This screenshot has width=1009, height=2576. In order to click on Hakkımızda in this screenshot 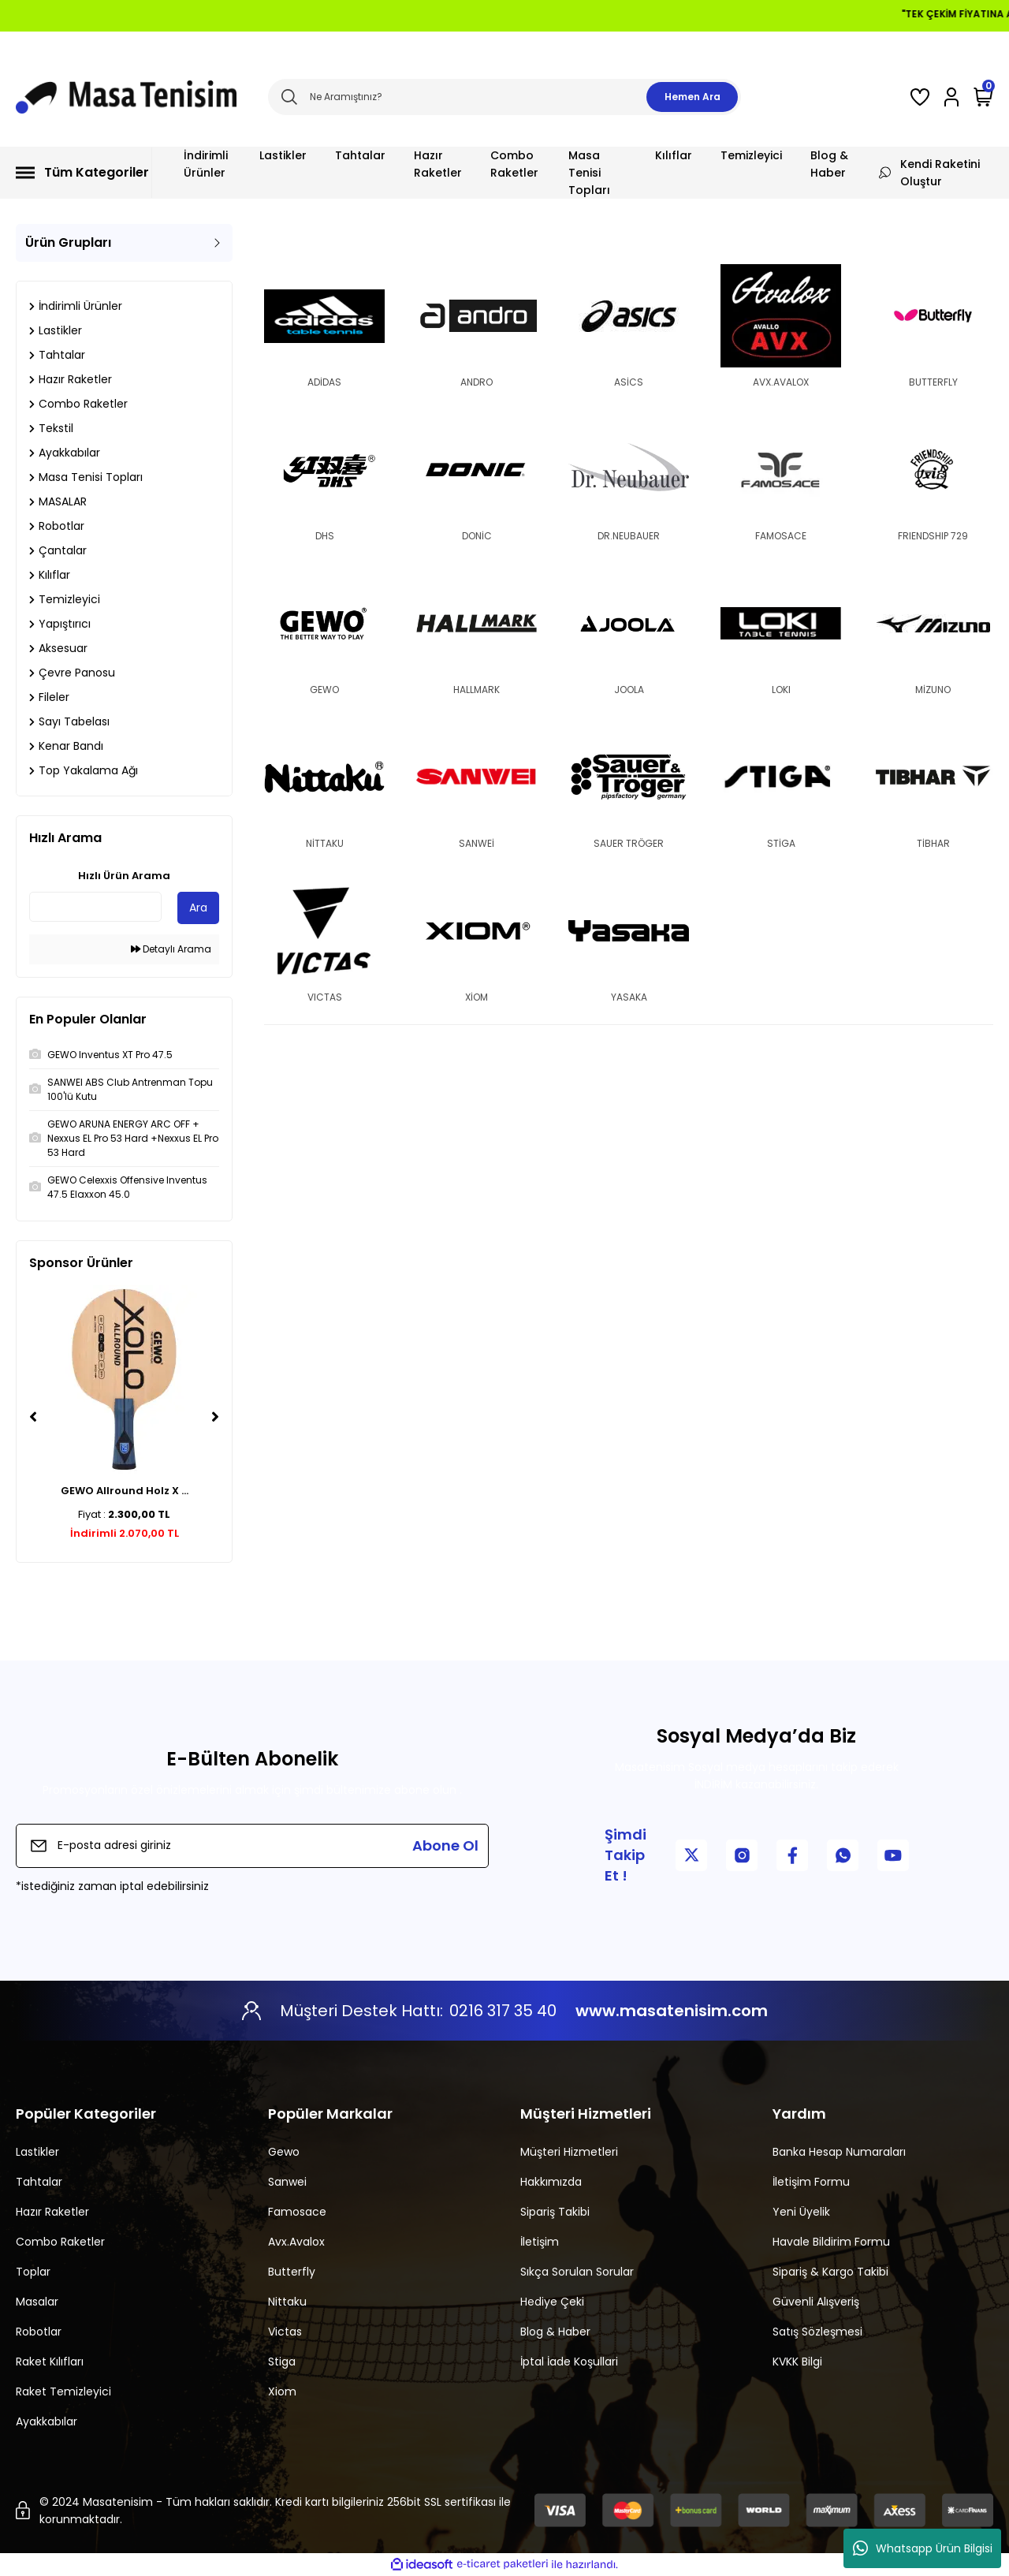, I will do `click(551, 2182)`.